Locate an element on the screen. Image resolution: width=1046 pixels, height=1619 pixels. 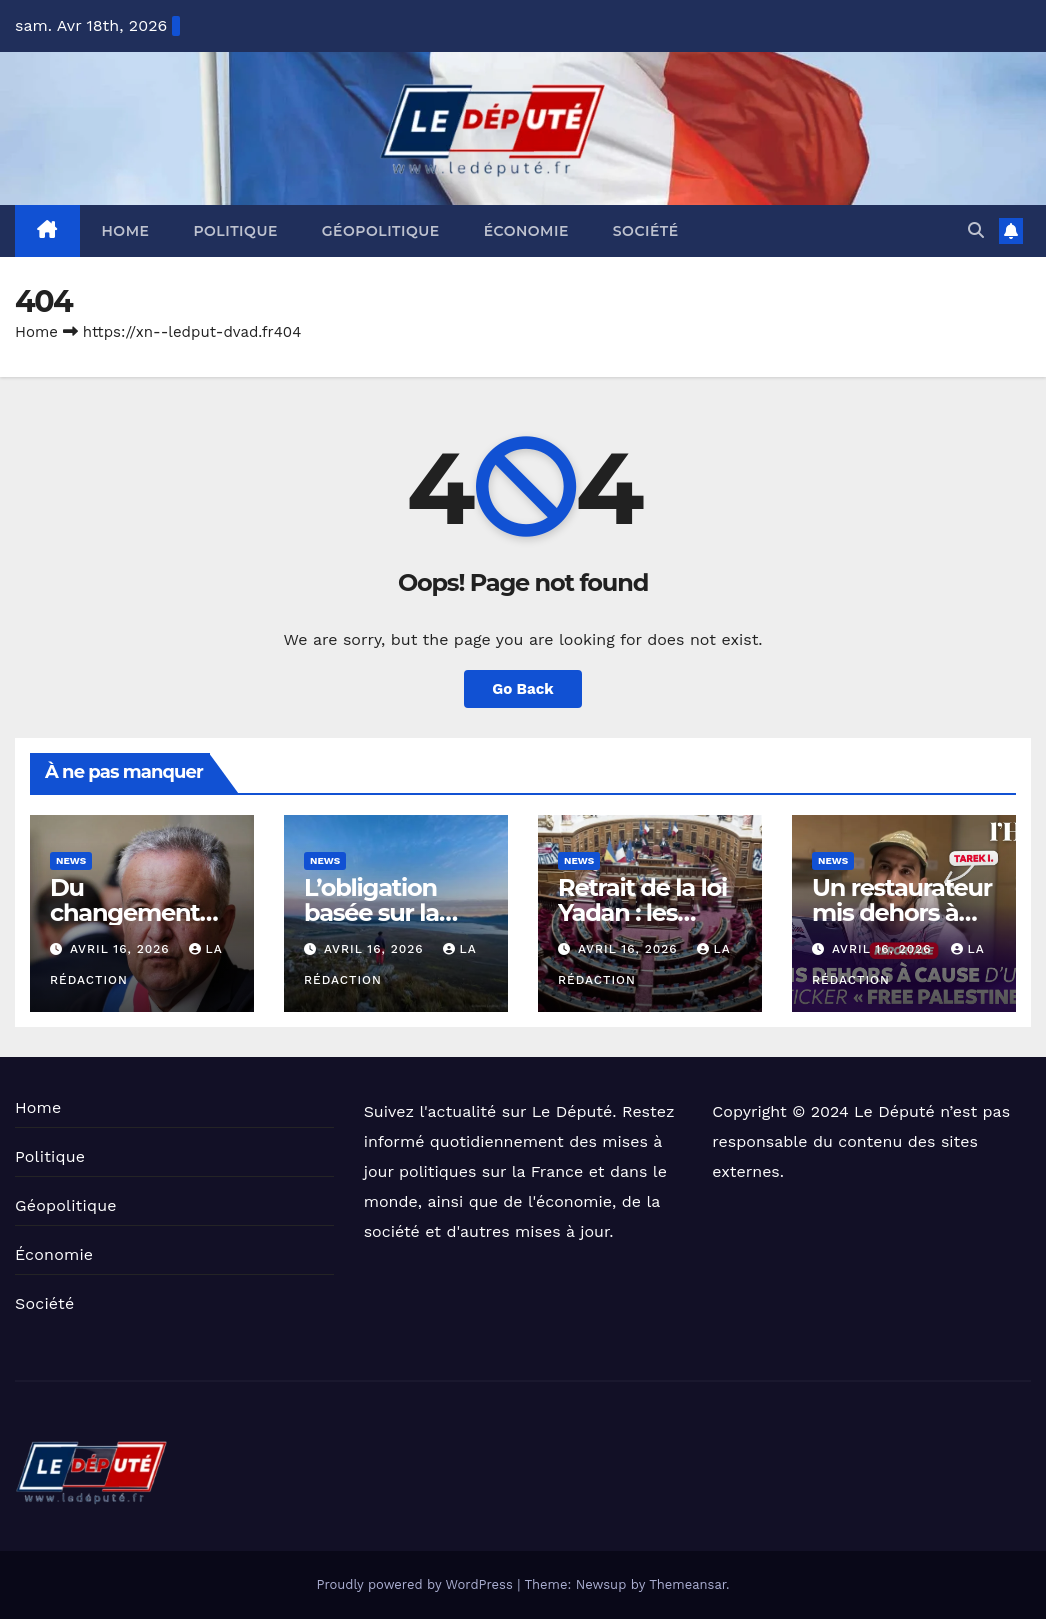
Proudly powered by WordPress is located at coordinates (416, 1584).